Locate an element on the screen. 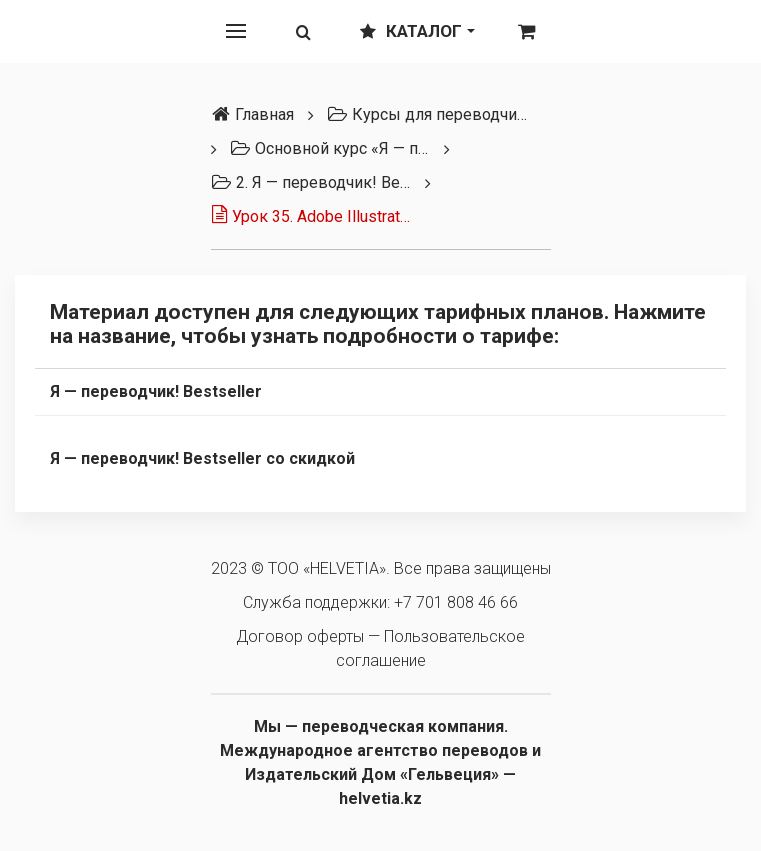 This screenshot has height=851, width=761. Курсы для переводчиков is located at coordinates (427, 114).